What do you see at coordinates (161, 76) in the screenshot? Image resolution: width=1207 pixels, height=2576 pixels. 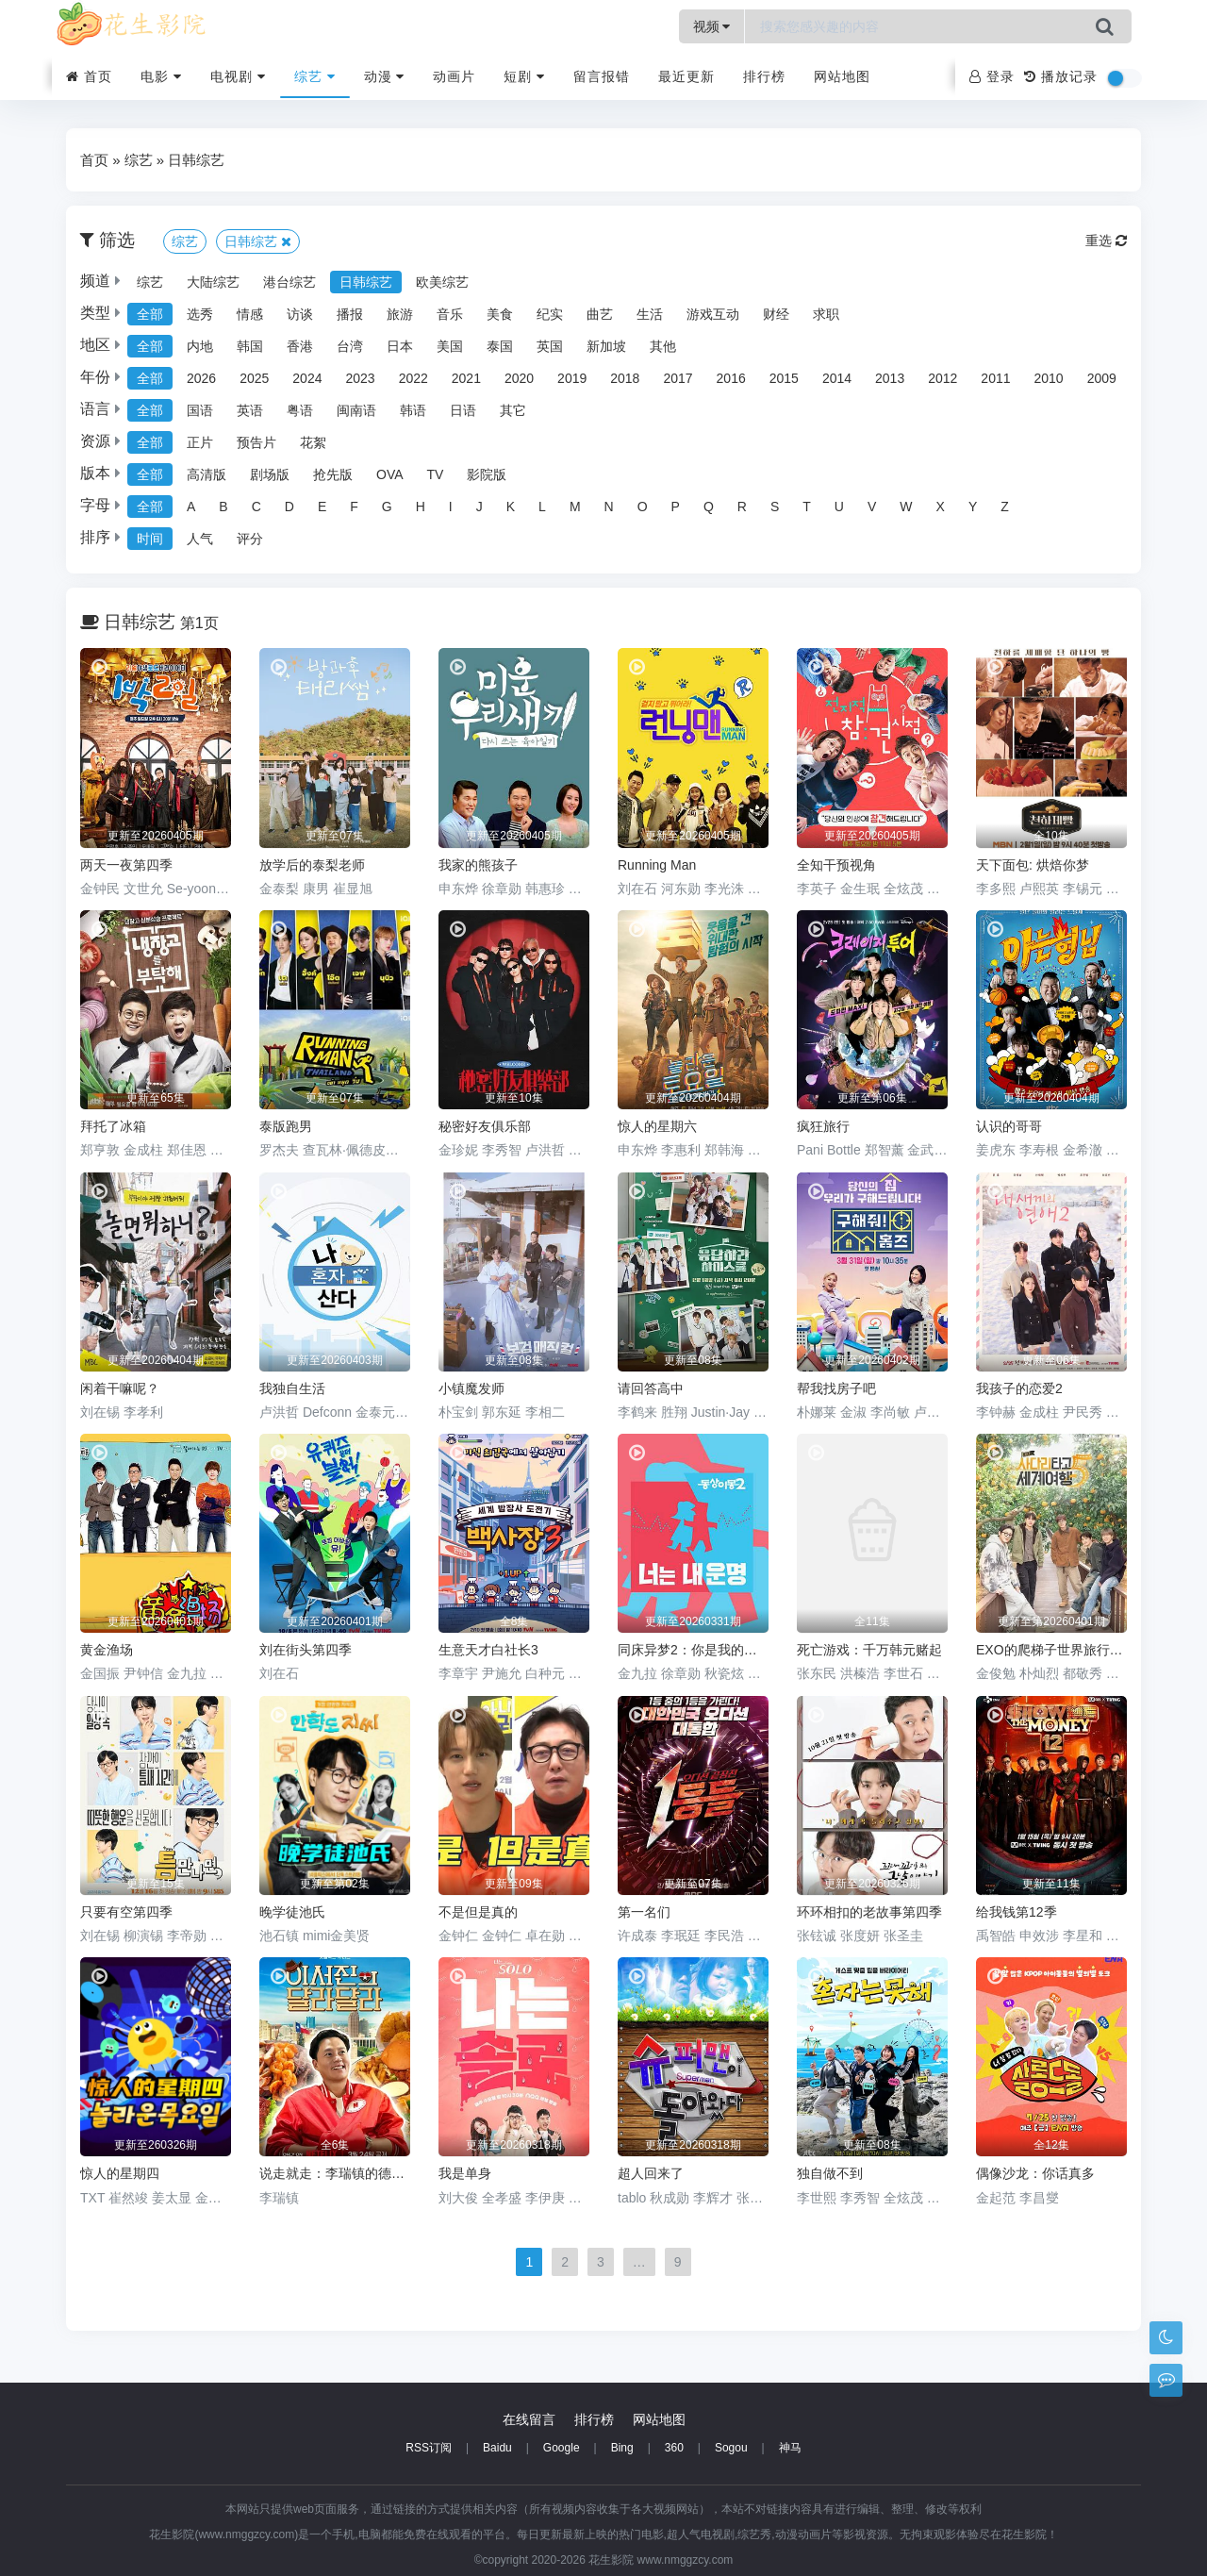 I see `电影` at bounding box center [161, 76].